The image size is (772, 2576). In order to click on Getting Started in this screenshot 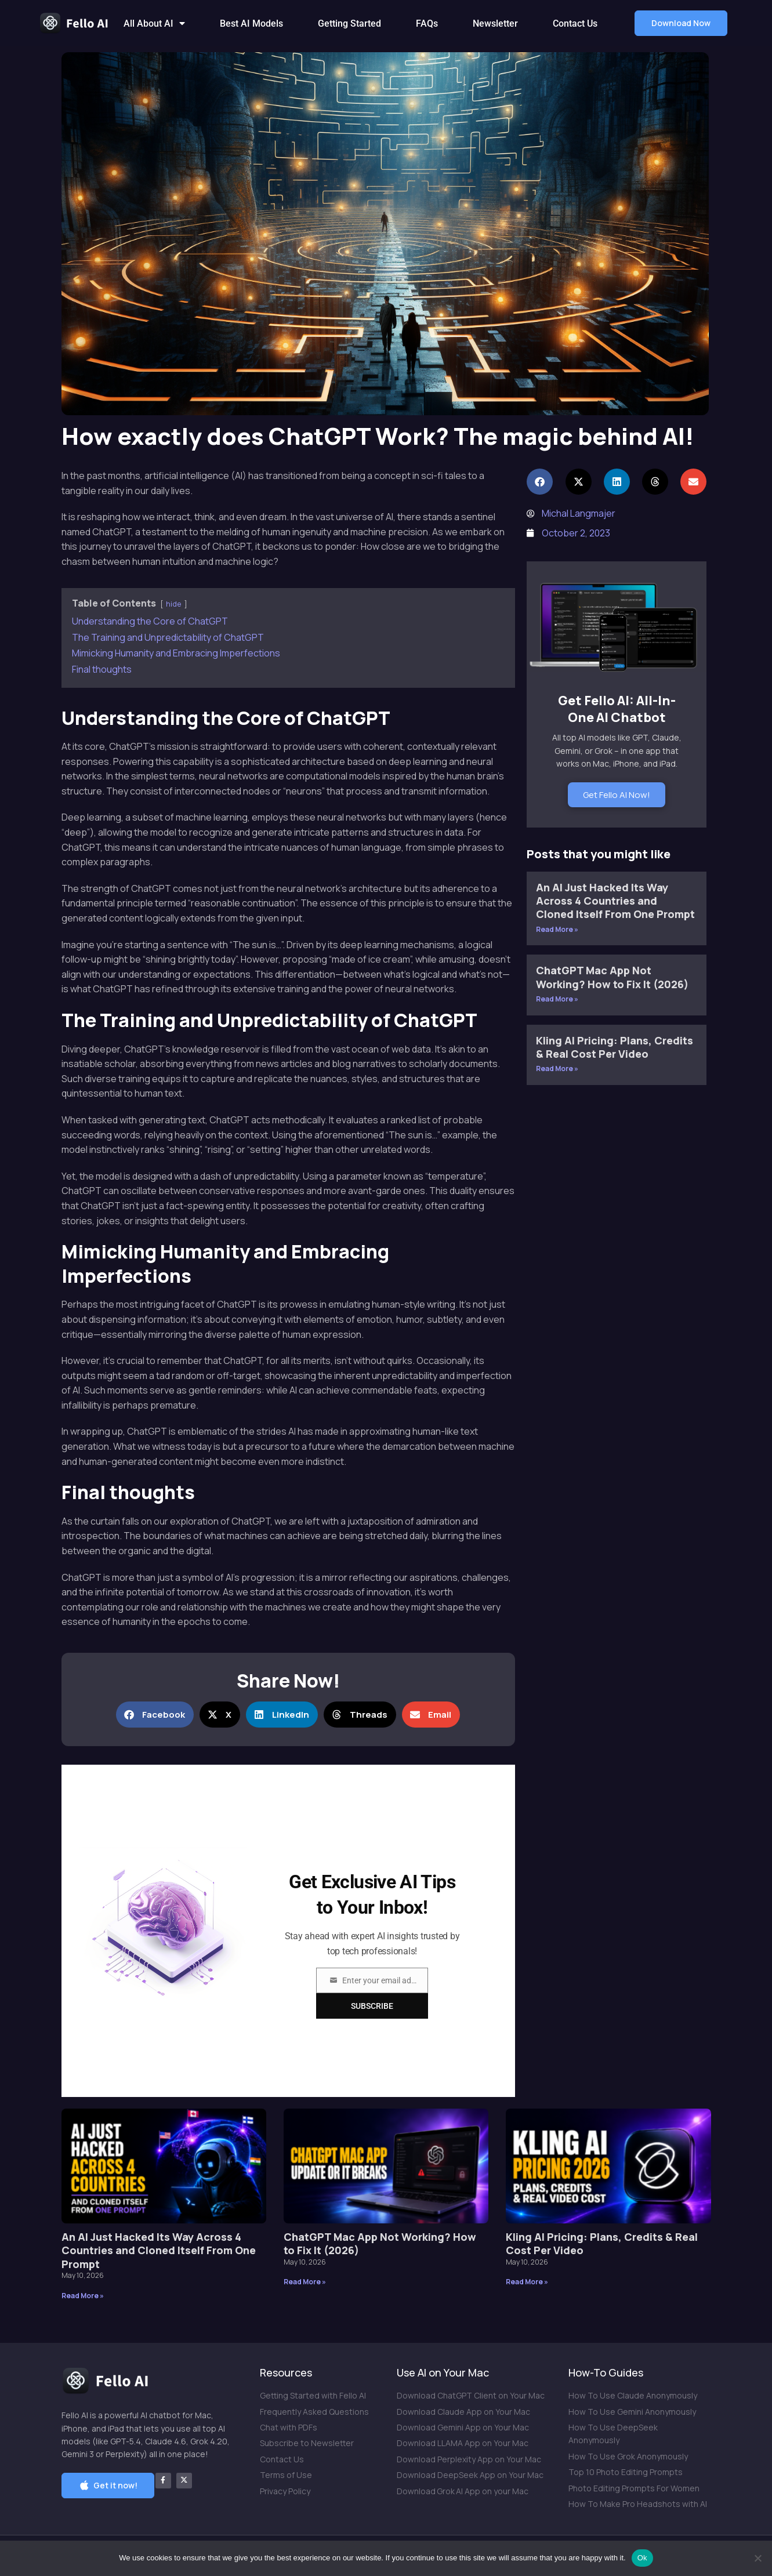, I will do `click(349, 23)`.